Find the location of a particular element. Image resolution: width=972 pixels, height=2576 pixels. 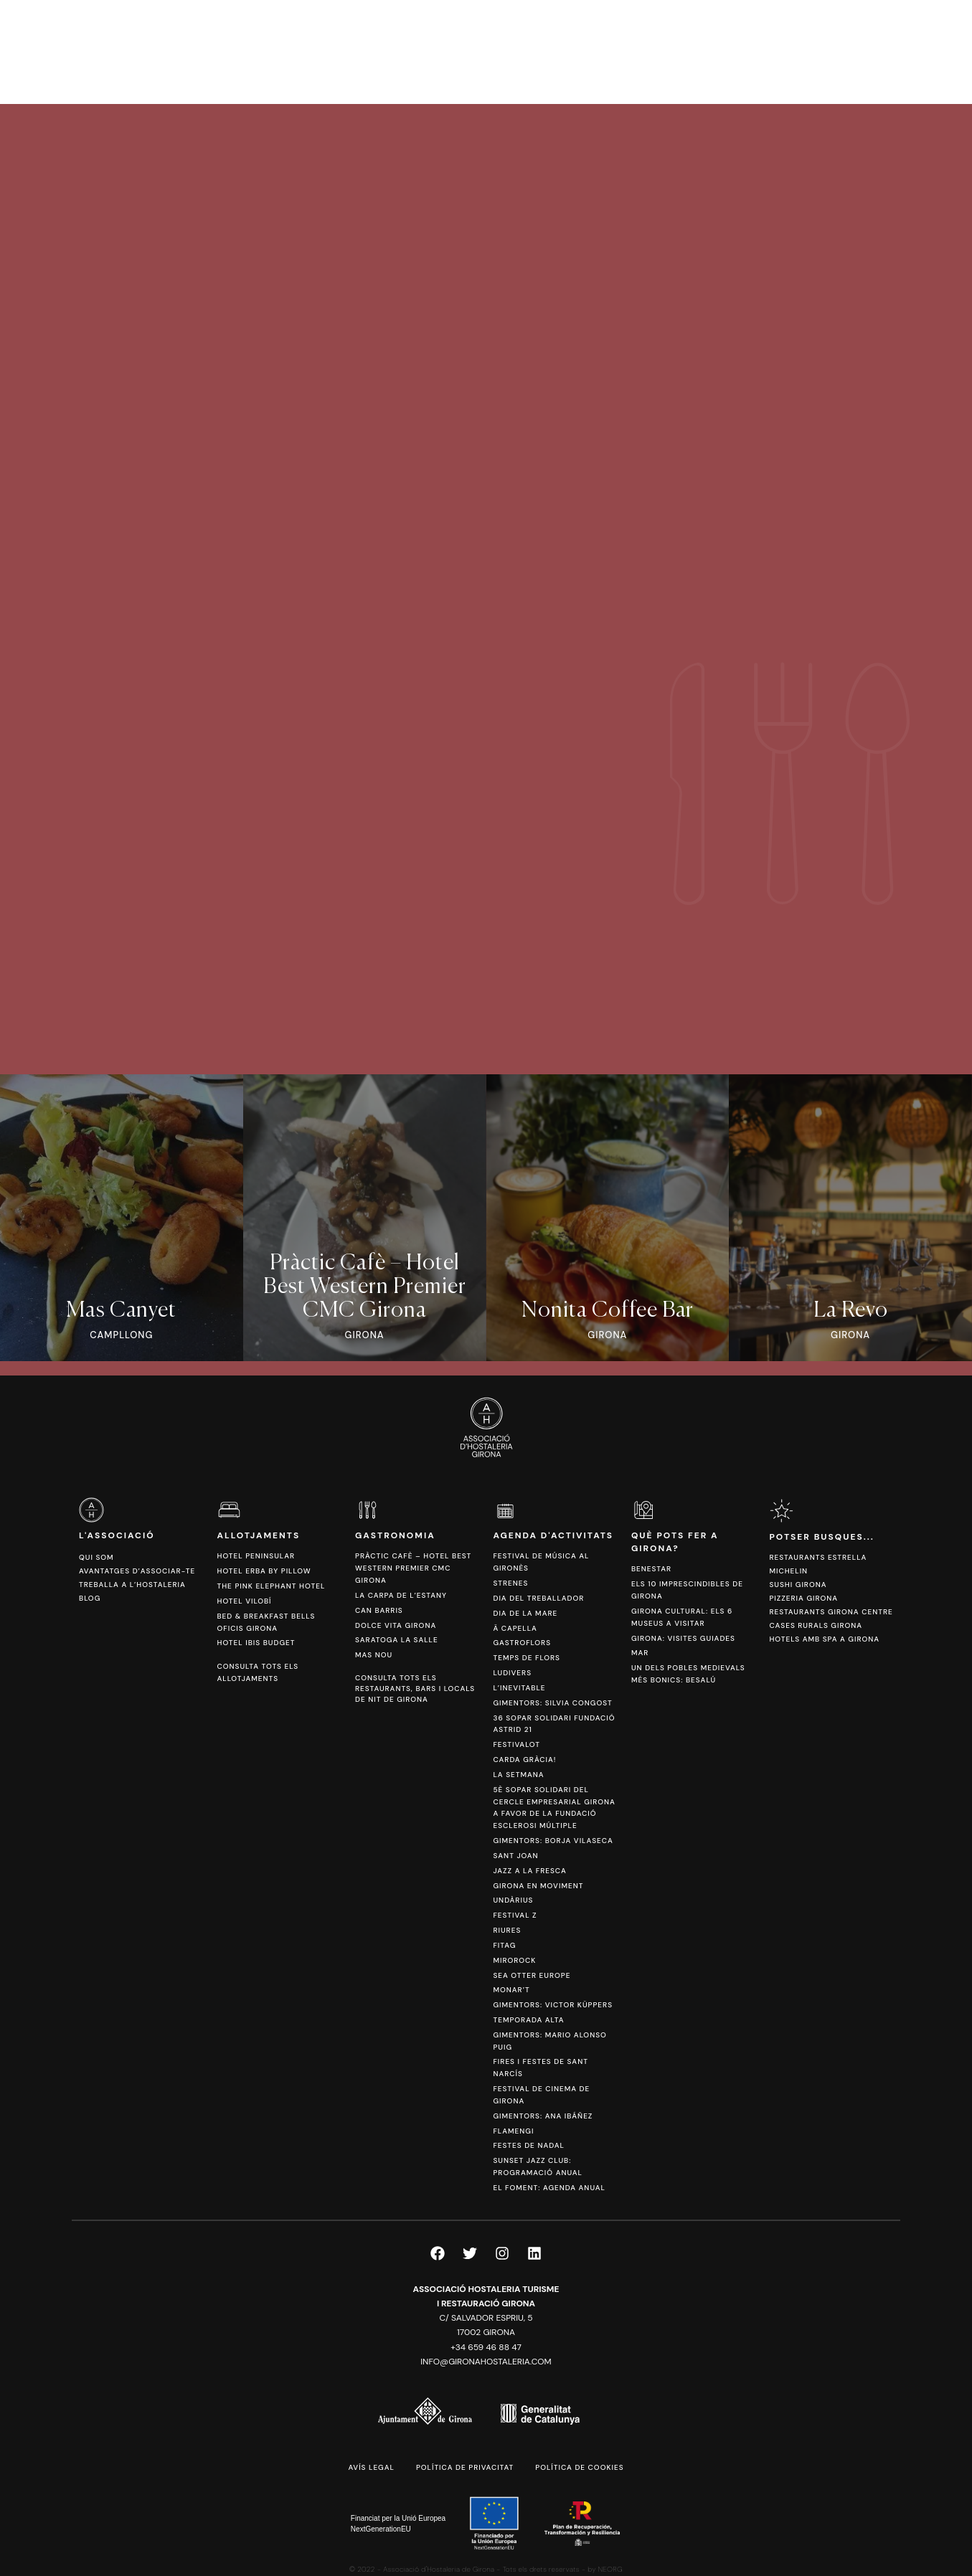

El Foment: Agenda anual is located at coordinates (549, 2187).